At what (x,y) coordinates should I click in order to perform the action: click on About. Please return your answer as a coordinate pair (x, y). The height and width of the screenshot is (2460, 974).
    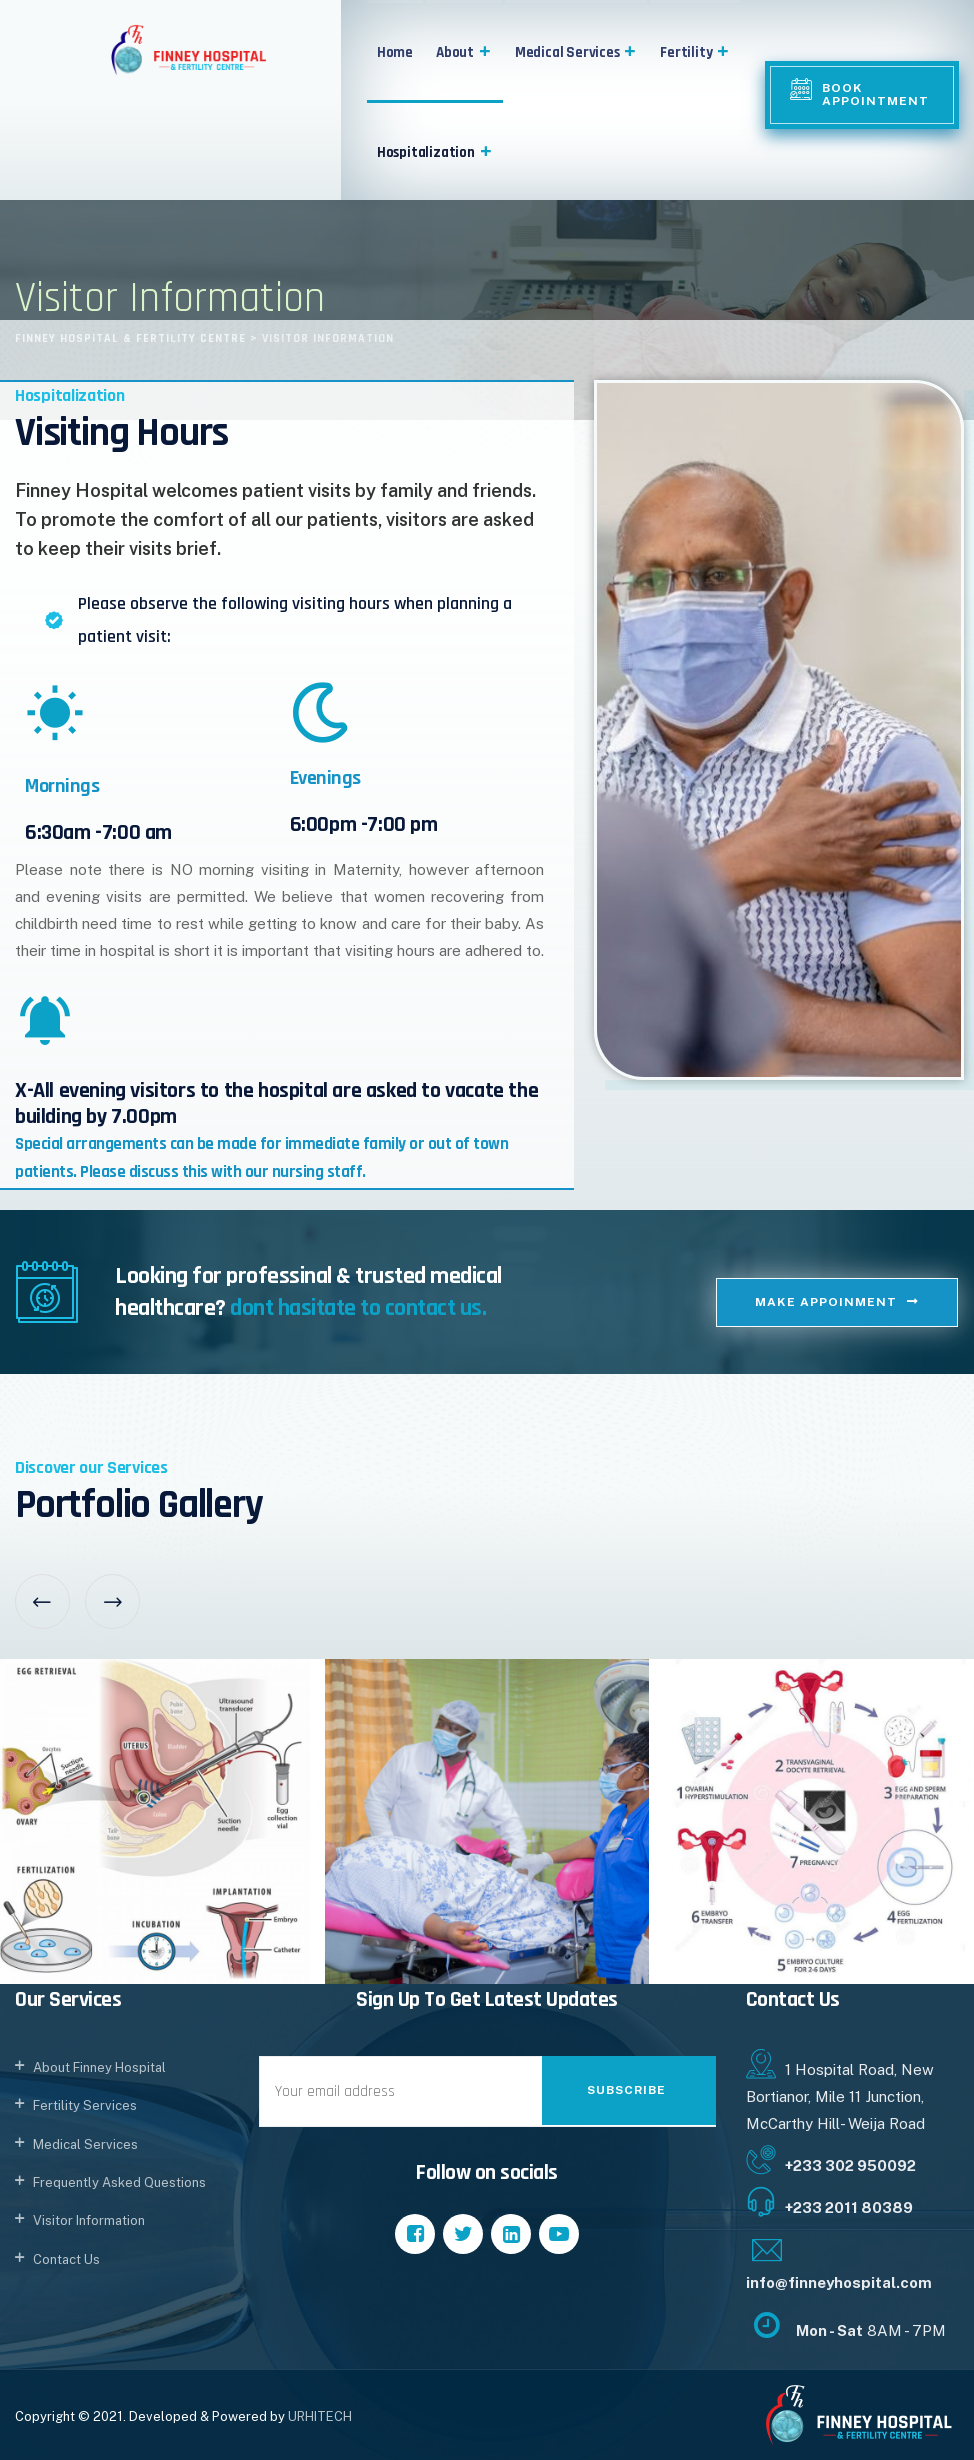
    Looking at the image, I should click on (464, 52).